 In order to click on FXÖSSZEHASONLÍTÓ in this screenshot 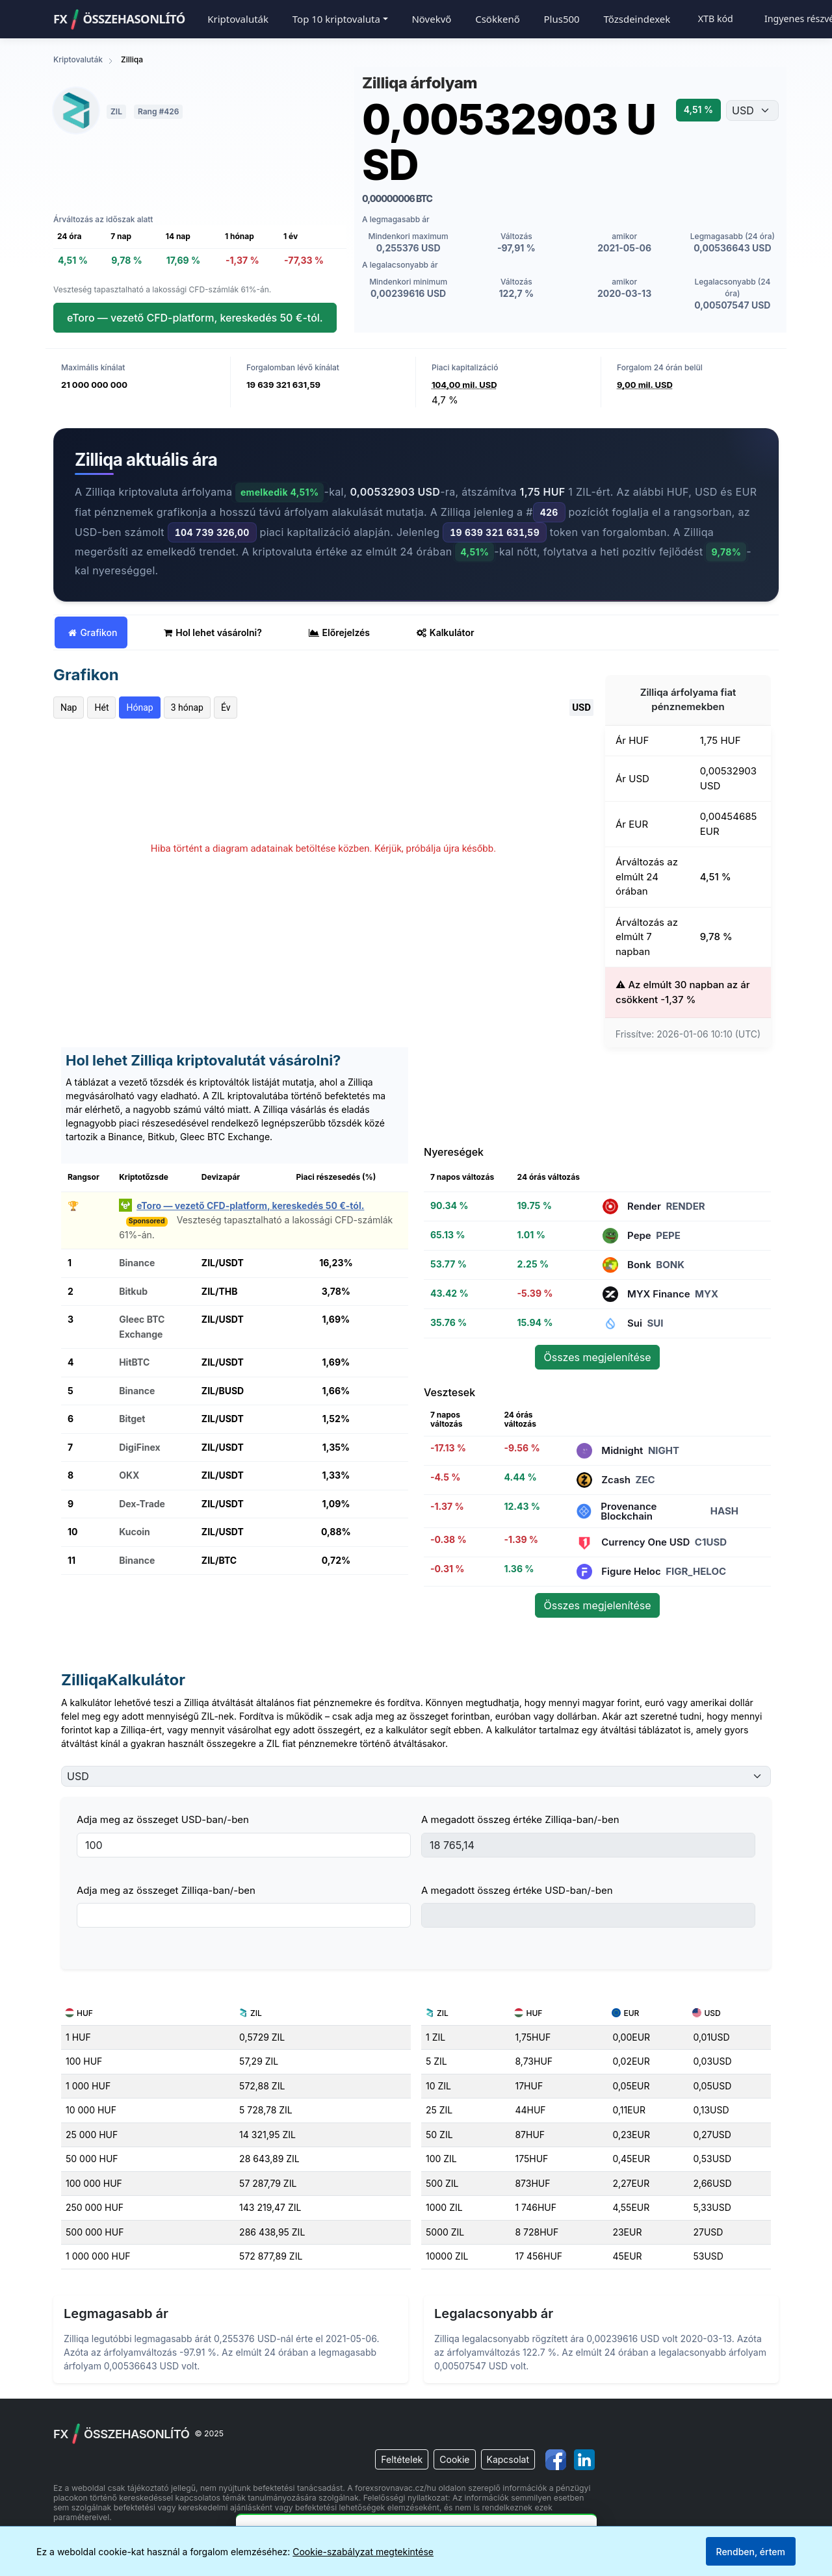, I will do `click(119, 19)`.